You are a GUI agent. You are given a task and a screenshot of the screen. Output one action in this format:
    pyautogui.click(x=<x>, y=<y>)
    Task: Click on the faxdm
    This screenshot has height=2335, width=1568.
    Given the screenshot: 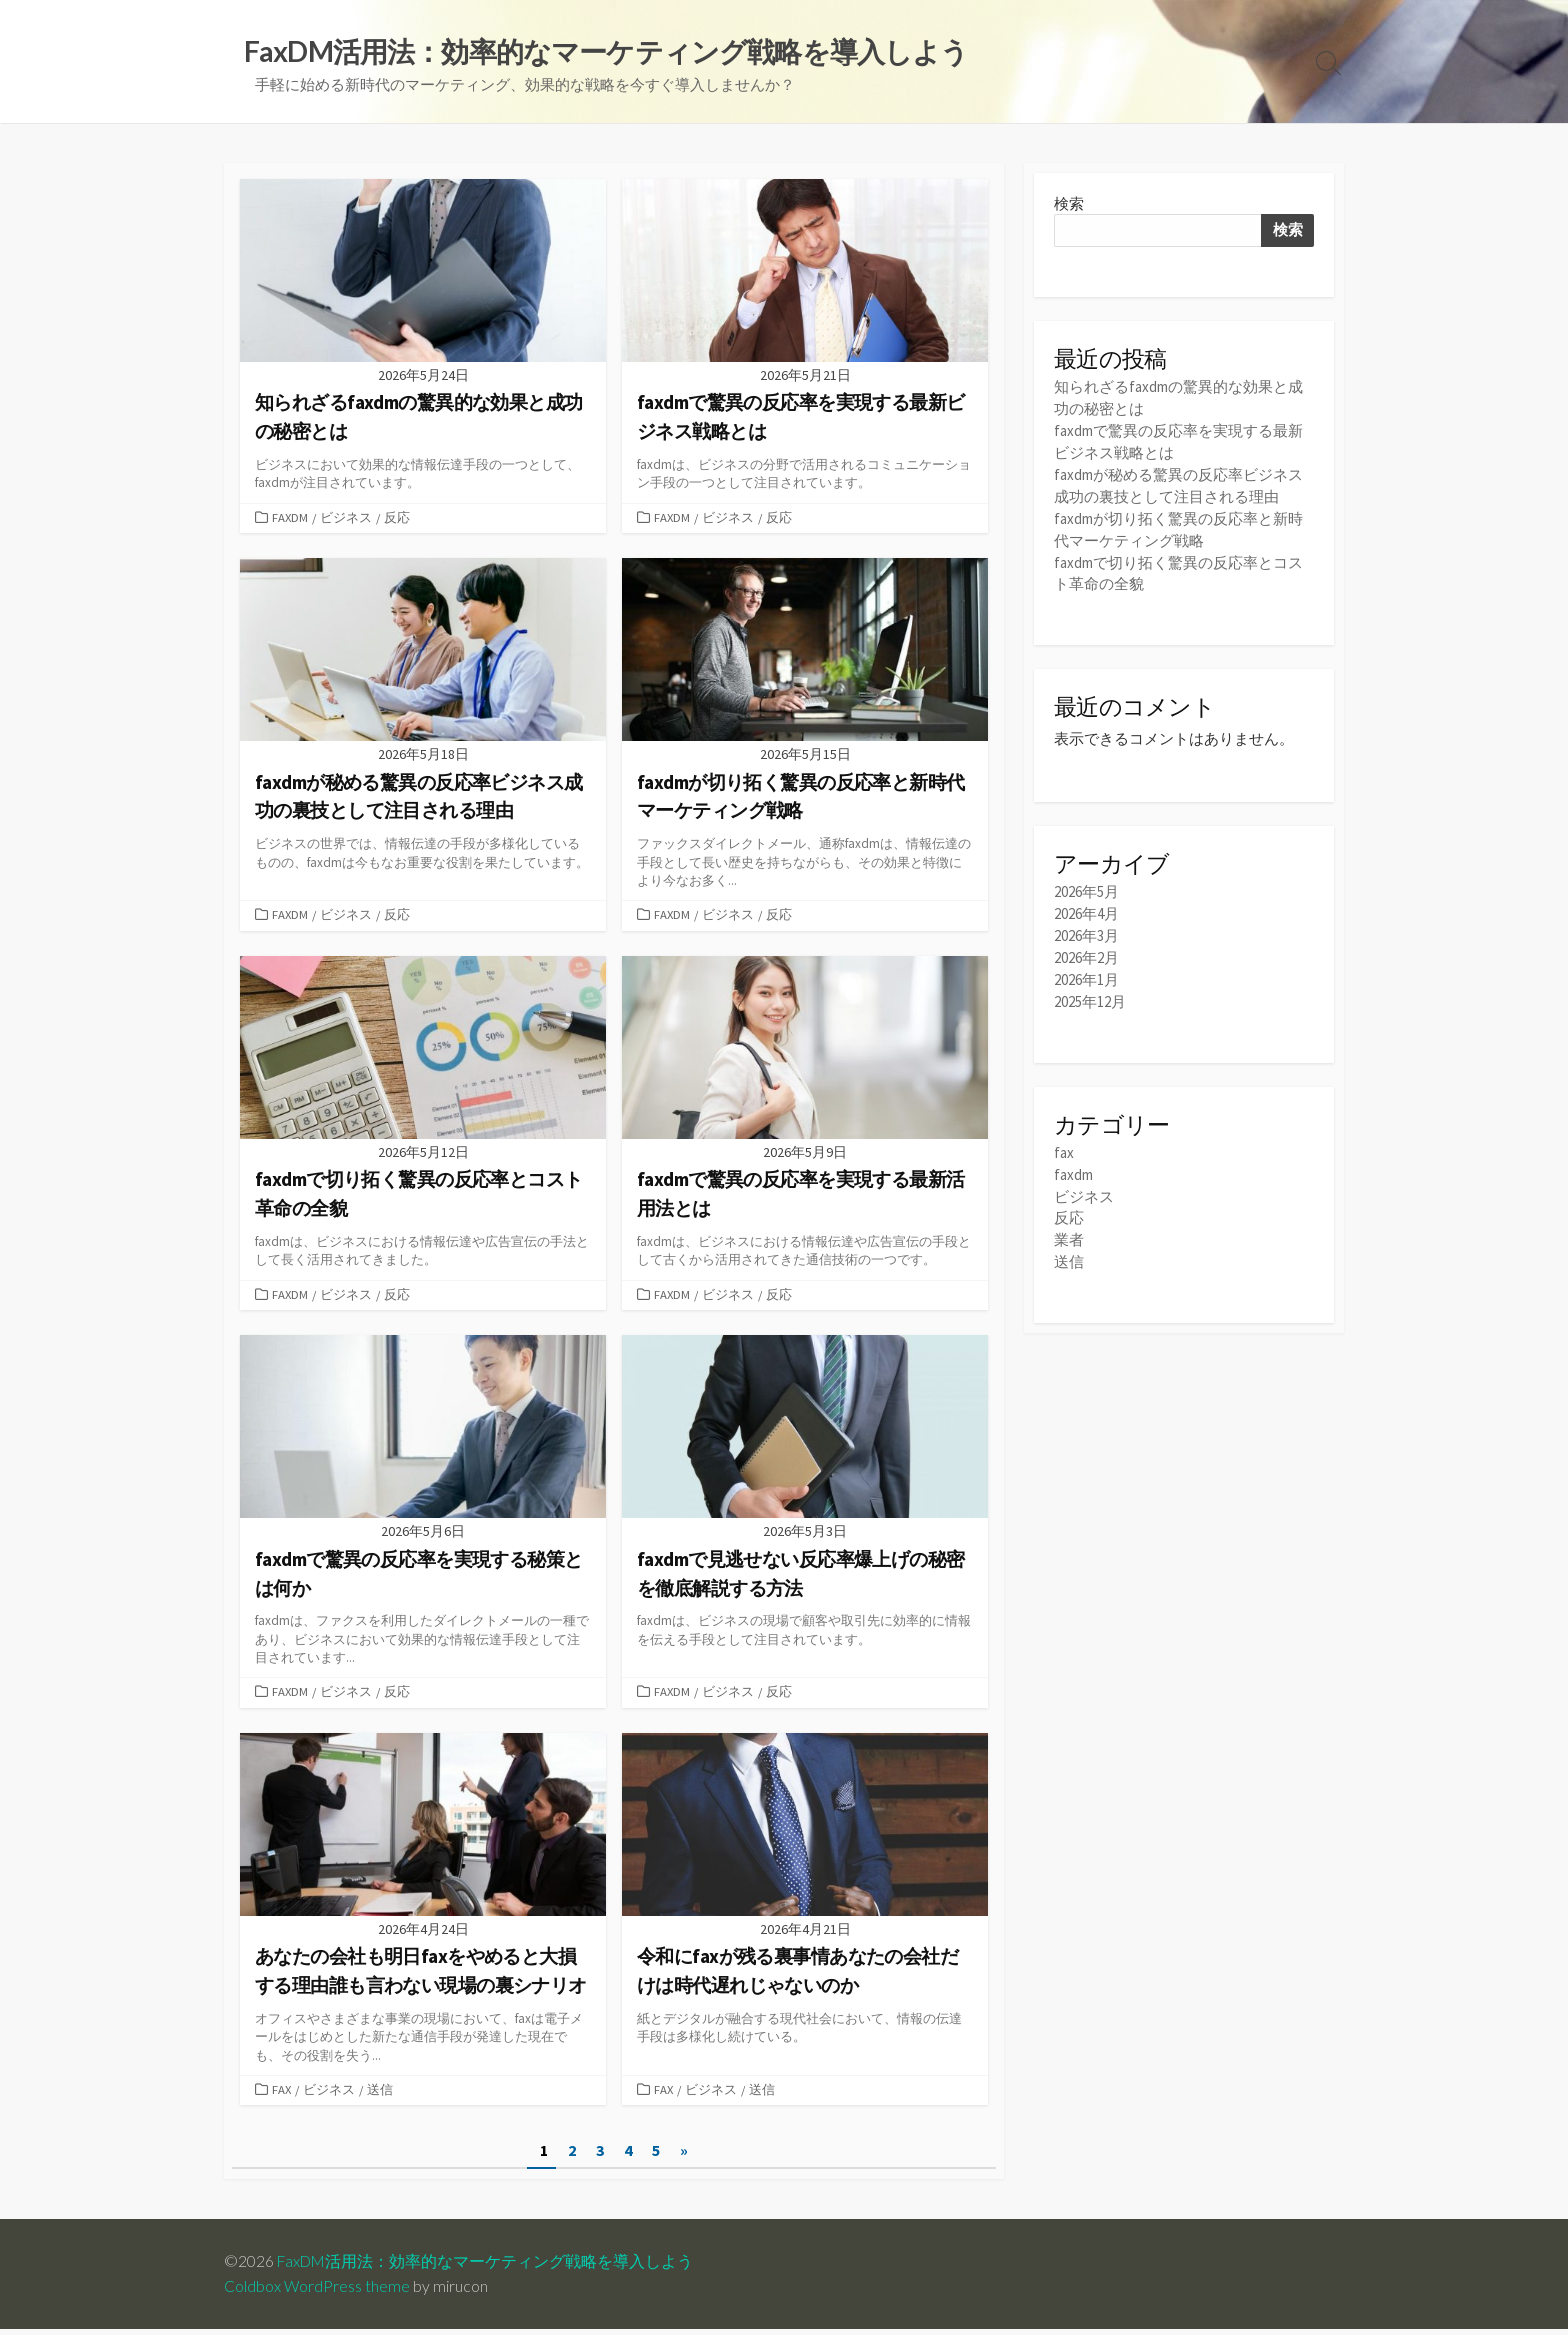 What is the action you would take?
    pyautogui.click(x=290, y=519)
    